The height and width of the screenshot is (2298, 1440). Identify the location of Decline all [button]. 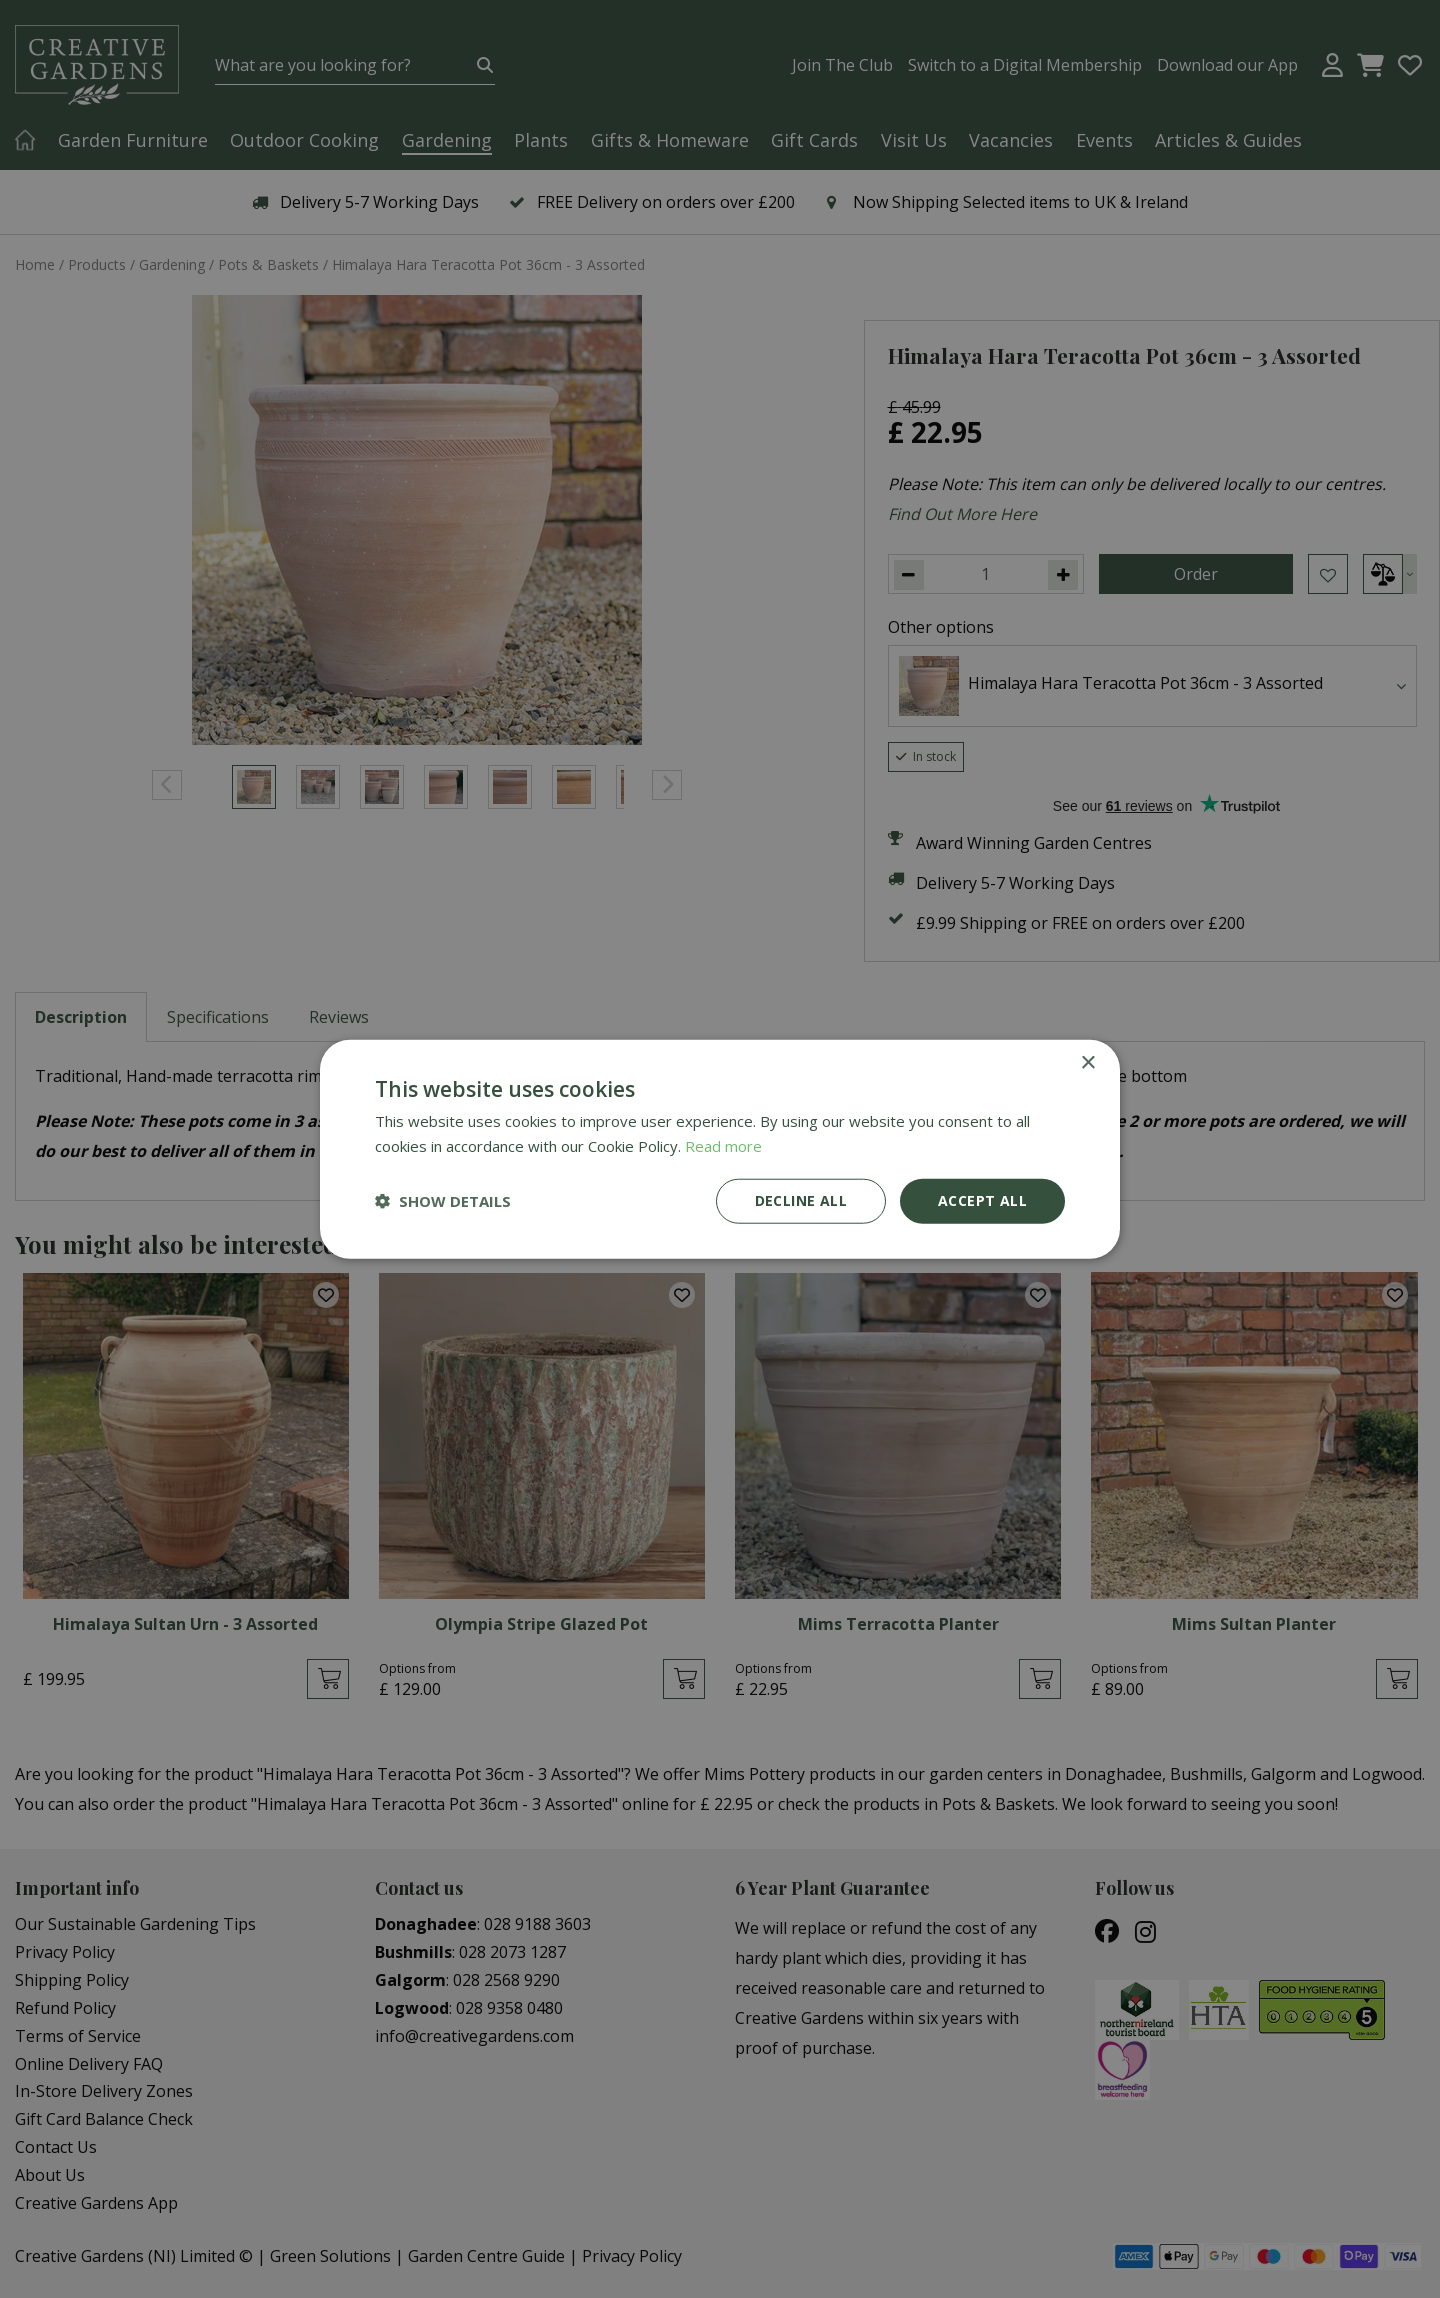
(801, 1200).